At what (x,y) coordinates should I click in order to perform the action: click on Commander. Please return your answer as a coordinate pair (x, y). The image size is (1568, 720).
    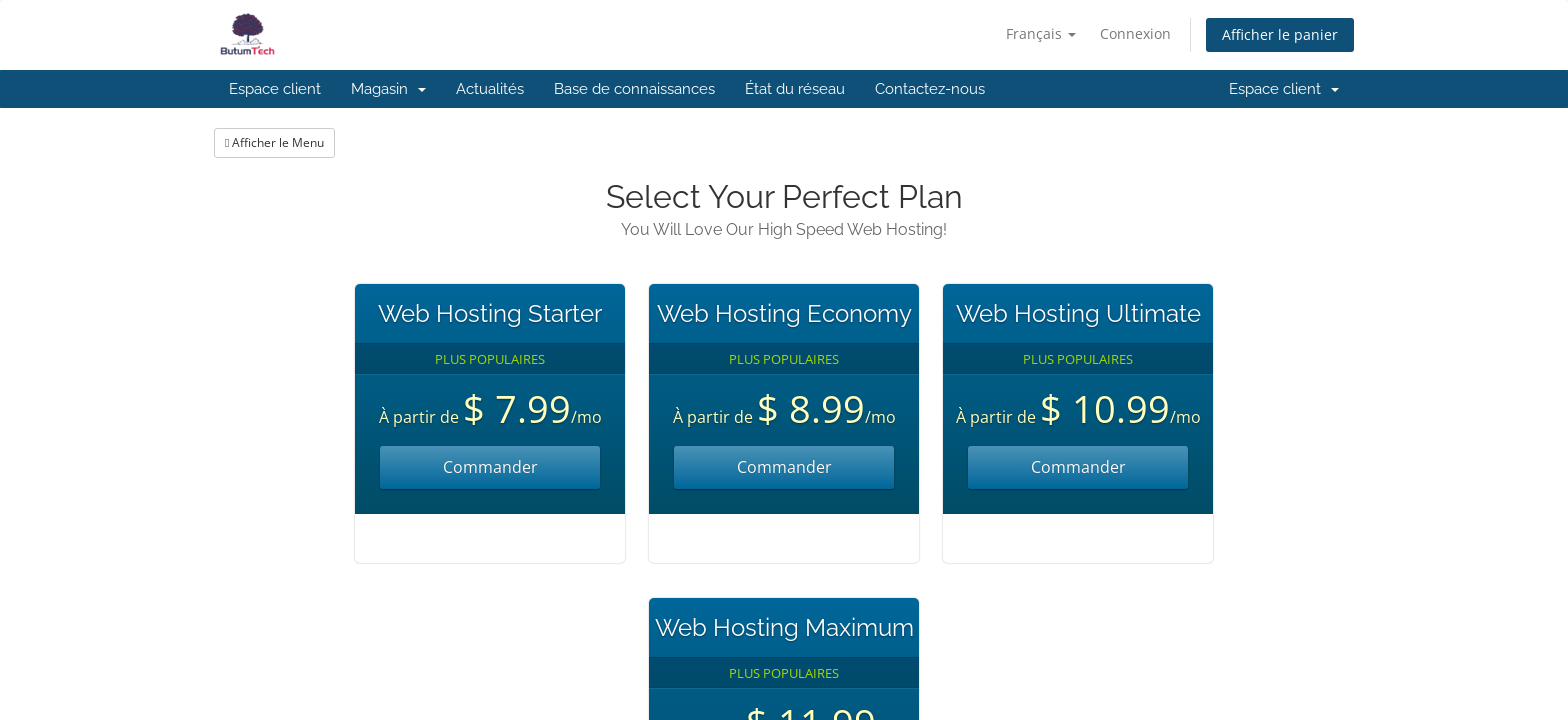
    Looking at the image, I should click on (490, 467).